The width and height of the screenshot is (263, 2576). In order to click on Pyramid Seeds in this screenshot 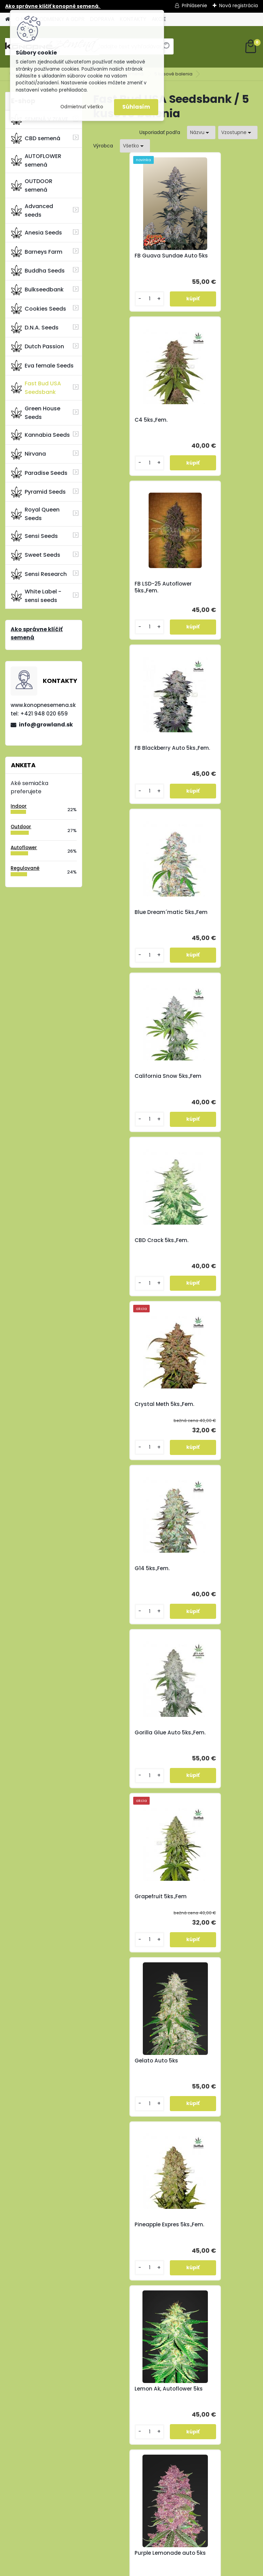, I will do `click(38, 491)`.